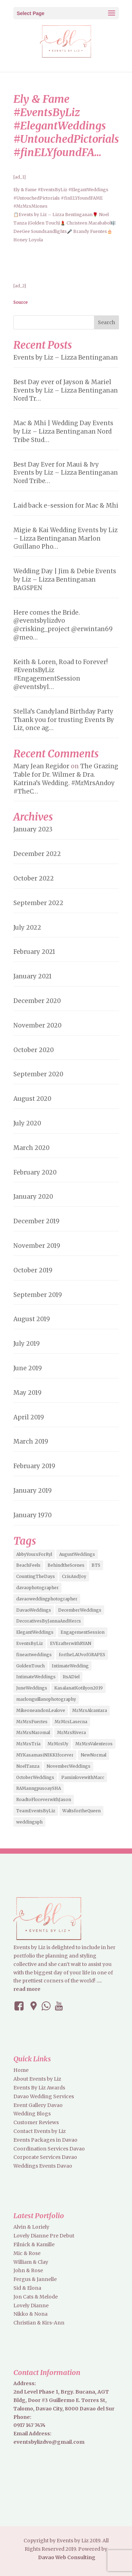 The height and width of the screenshot is (2576, 132). I want to click on MrMrsFuertes [MrMrsFuertes (4 items)], so click(32, 1721).